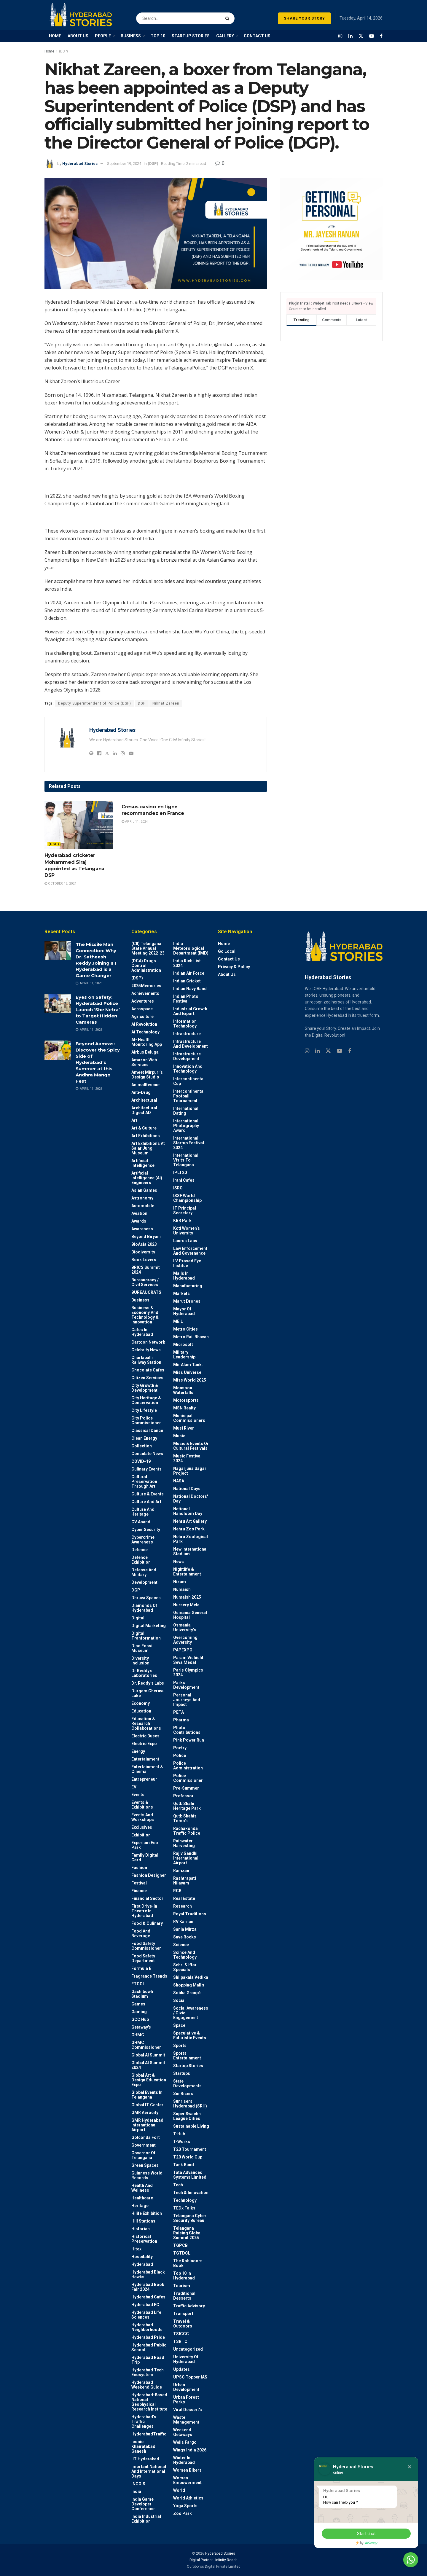  Describe the element at coordinates (190, 1044) in the screenshot. I see `Infrastructure and Development` at that location.